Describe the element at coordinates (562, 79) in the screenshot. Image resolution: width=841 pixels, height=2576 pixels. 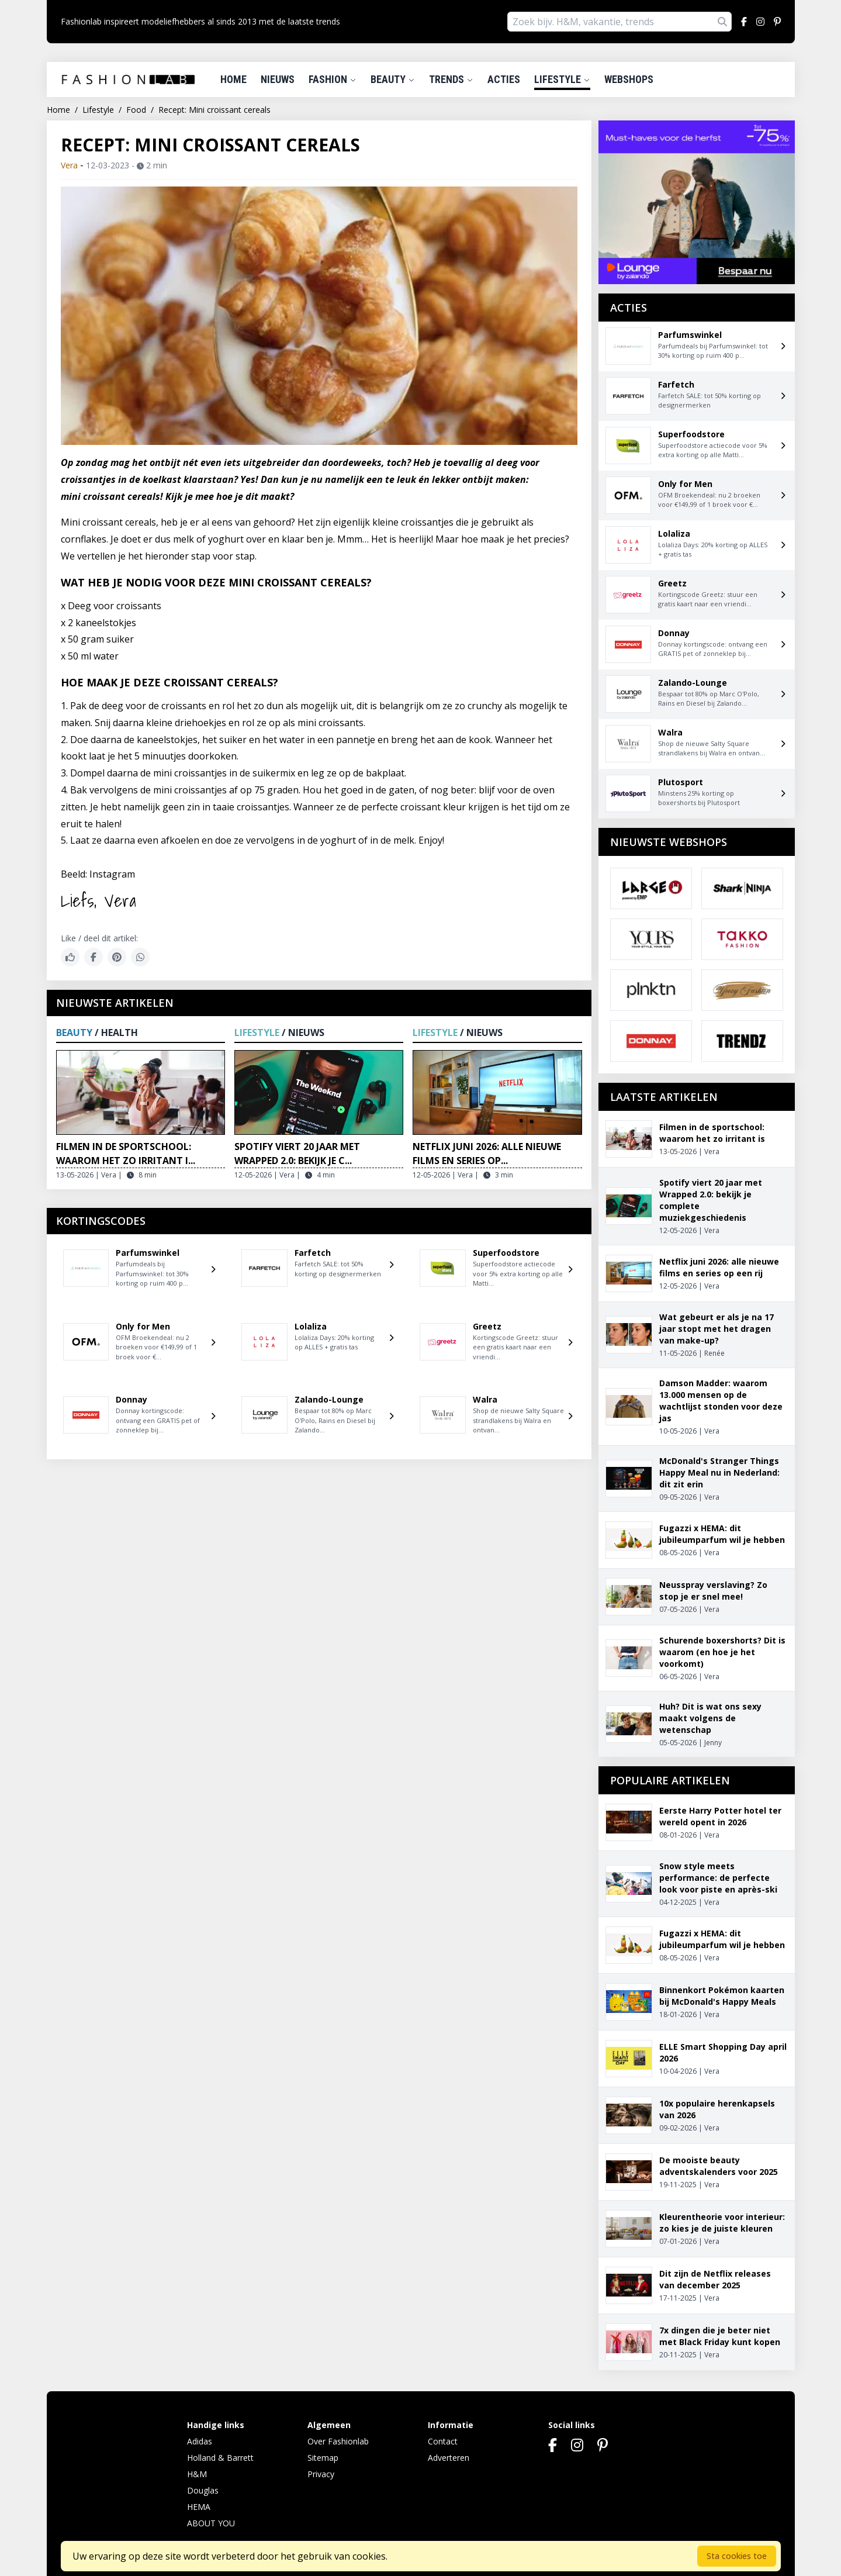
I see `Lifestyle` at that location.